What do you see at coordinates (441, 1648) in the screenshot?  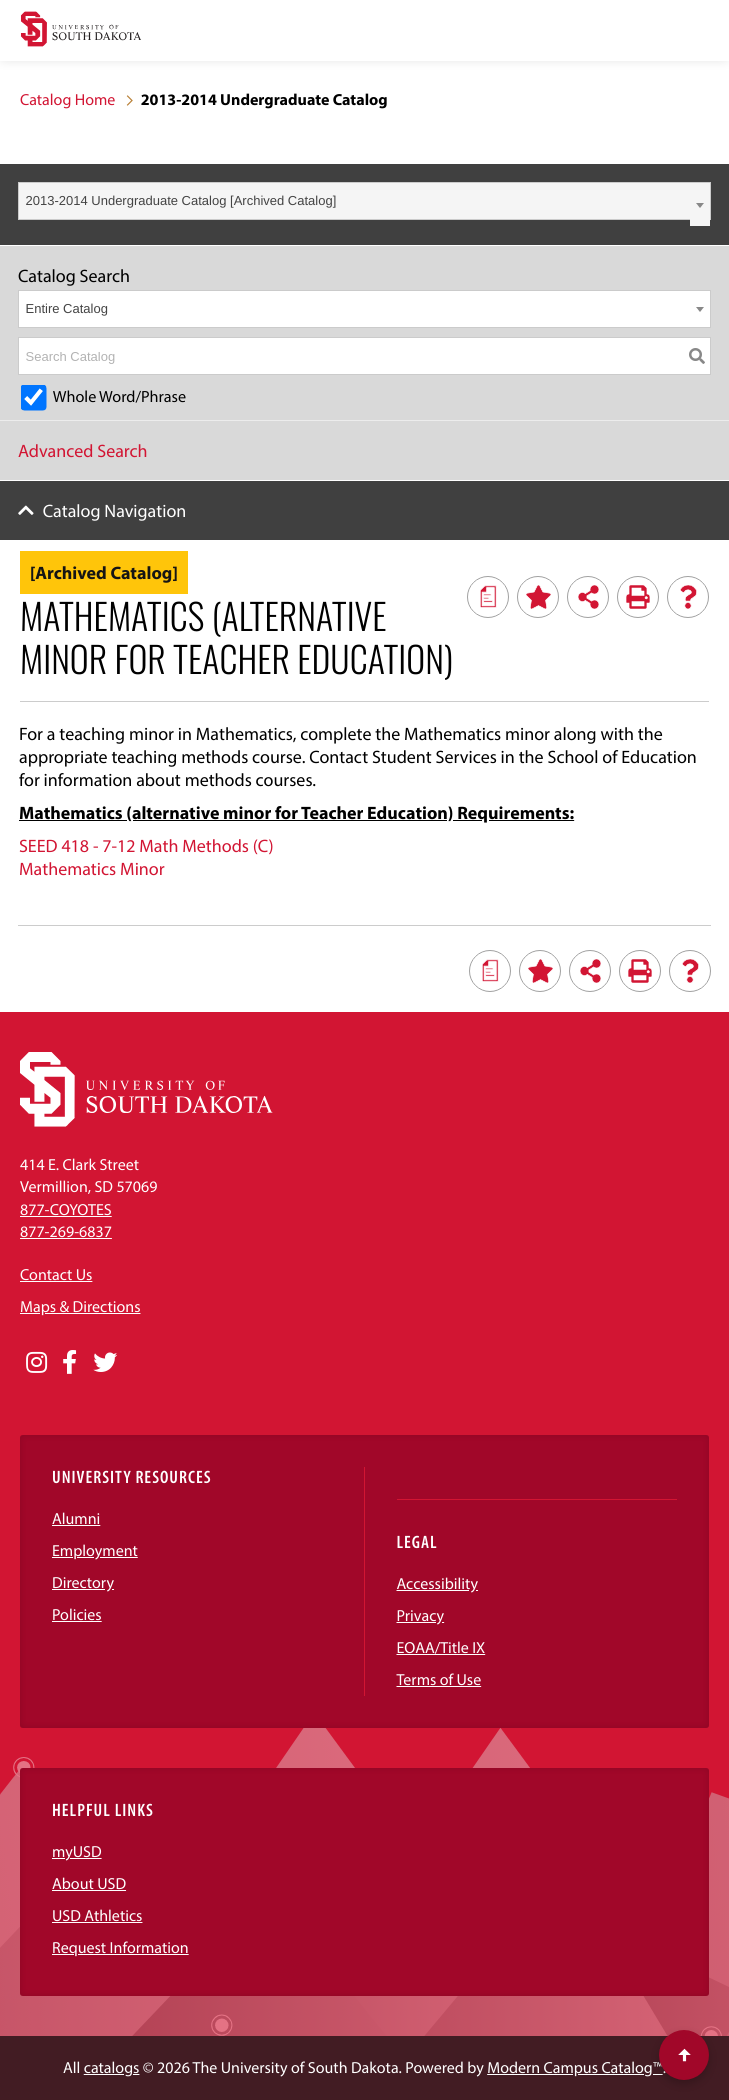 I see `EOAA/Title IX` at bounding box center [441, 1648].